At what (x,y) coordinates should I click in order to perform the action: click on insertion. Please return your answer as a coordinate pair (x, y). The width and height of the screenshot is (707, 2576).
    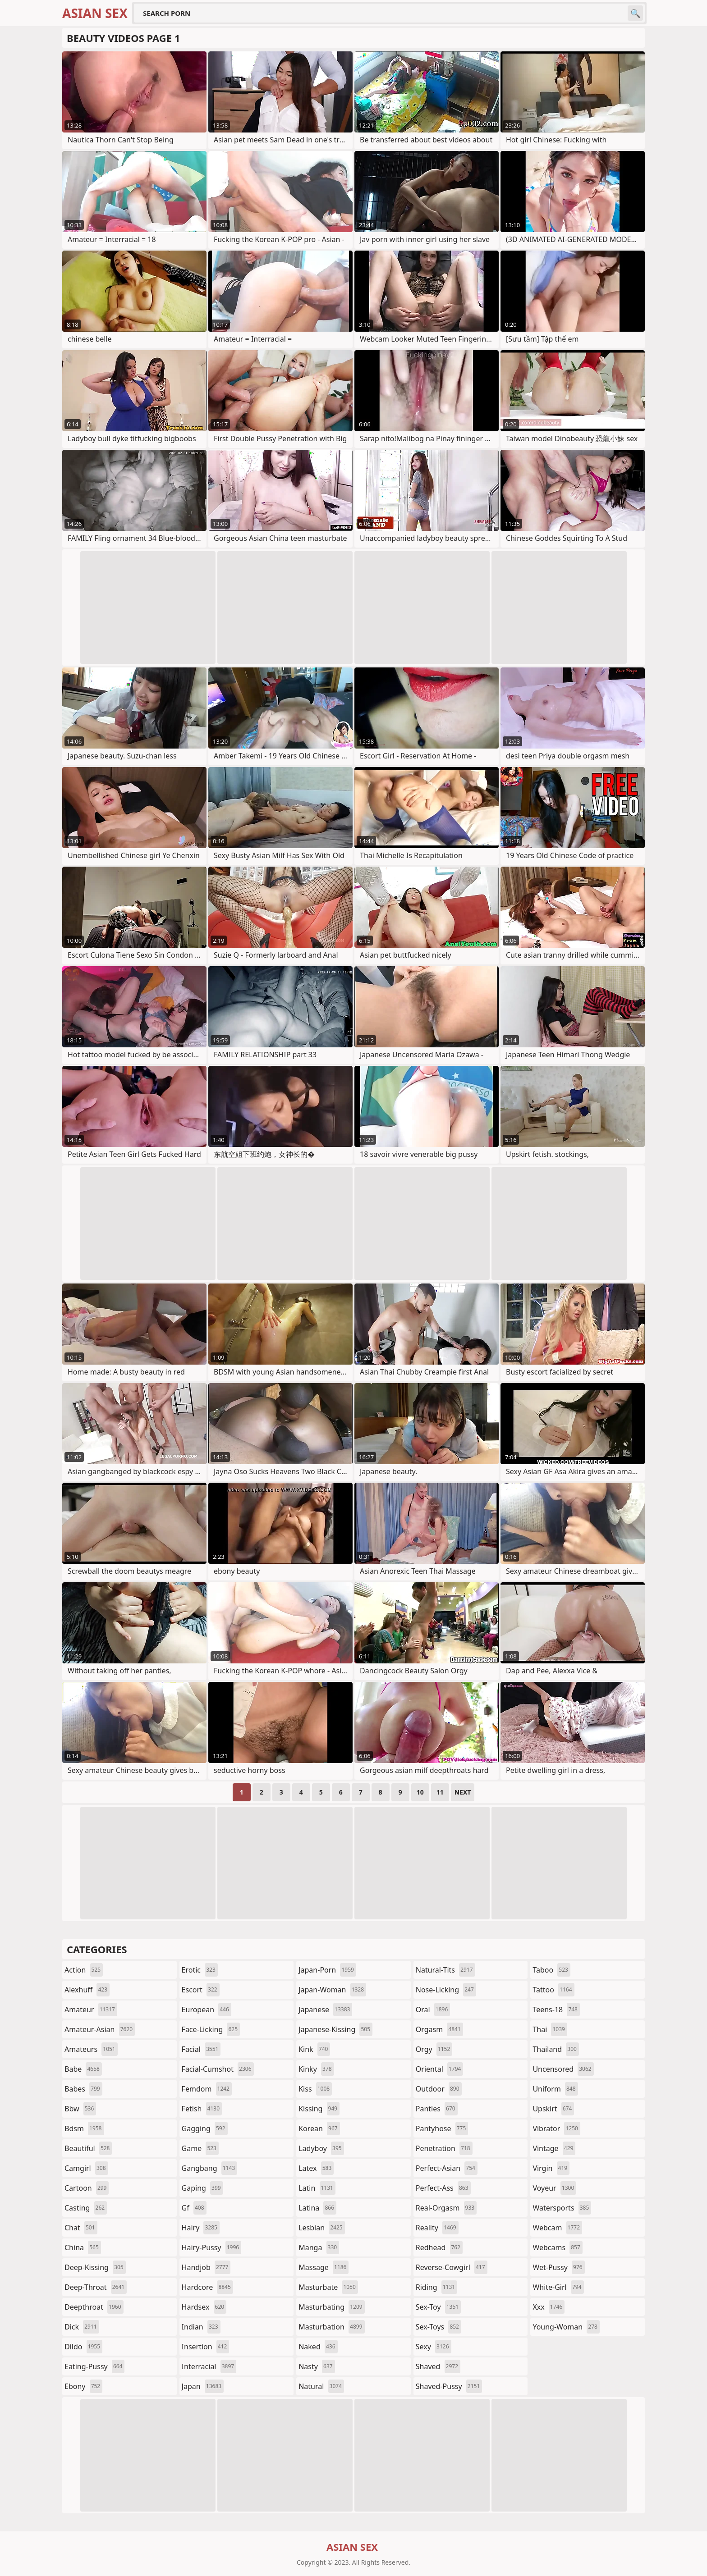
    Looking at the image, I should click on (206, 2346).